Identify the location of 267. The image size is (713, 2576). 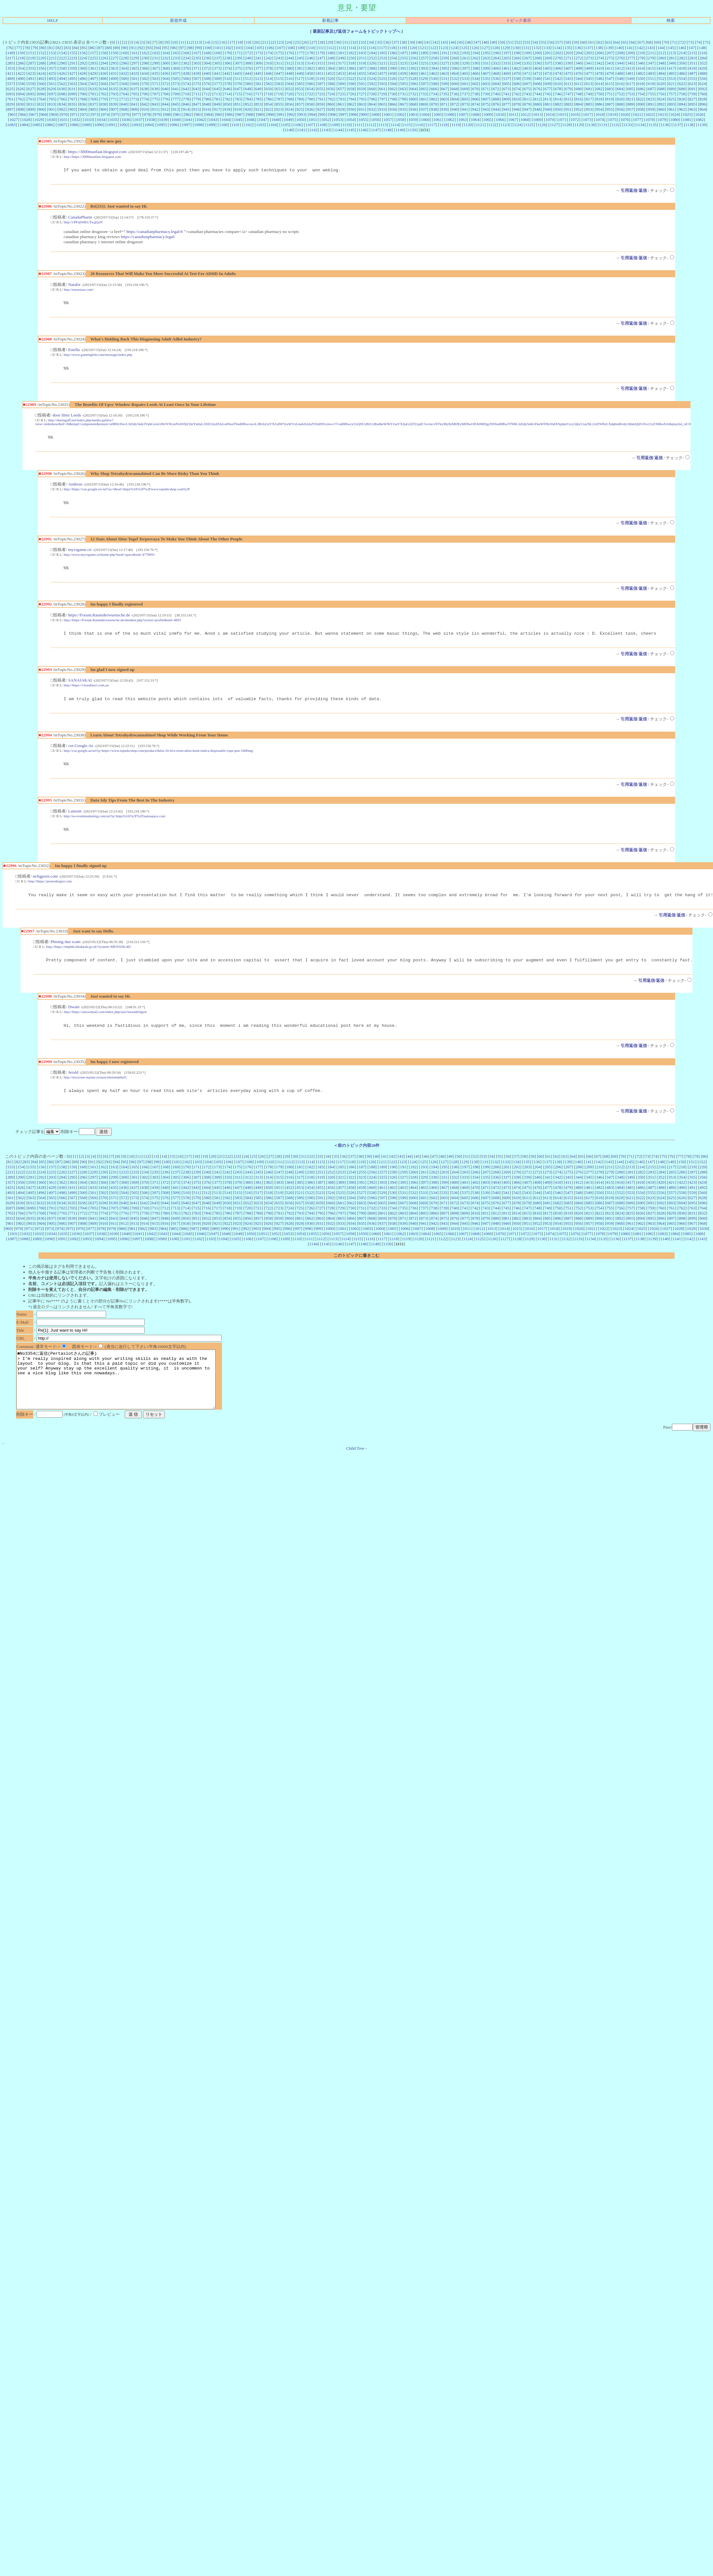
(527, 58).